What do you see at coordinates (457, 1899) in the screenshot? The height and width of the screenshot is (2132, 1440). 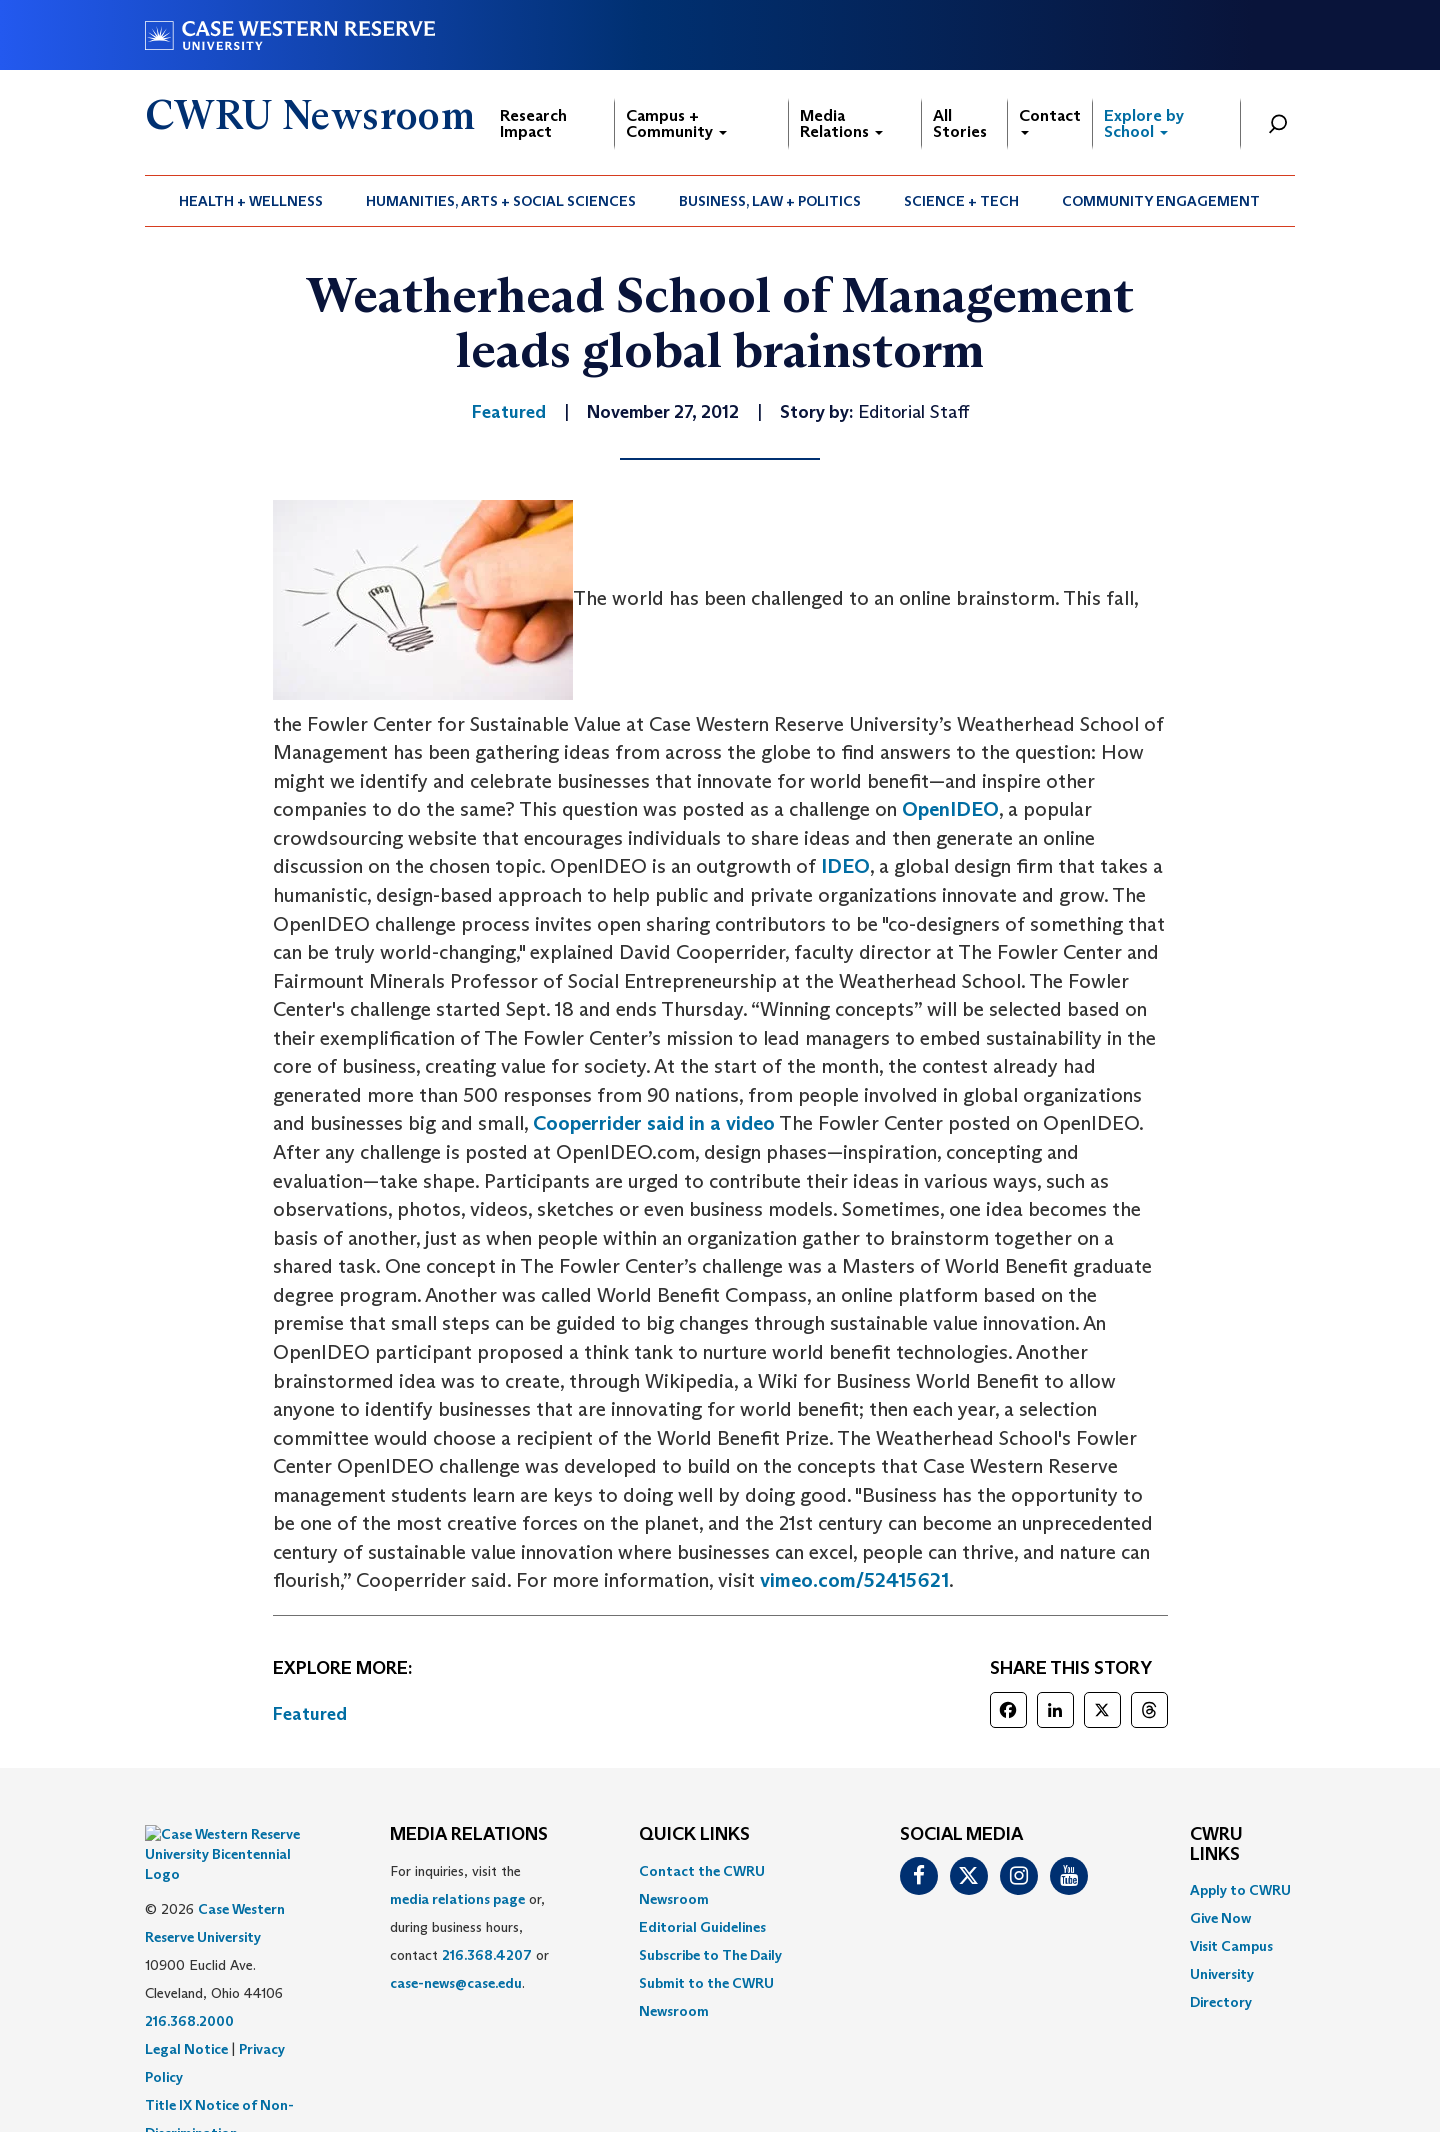 I see `media relations page` at bounding box center [457, 1899].